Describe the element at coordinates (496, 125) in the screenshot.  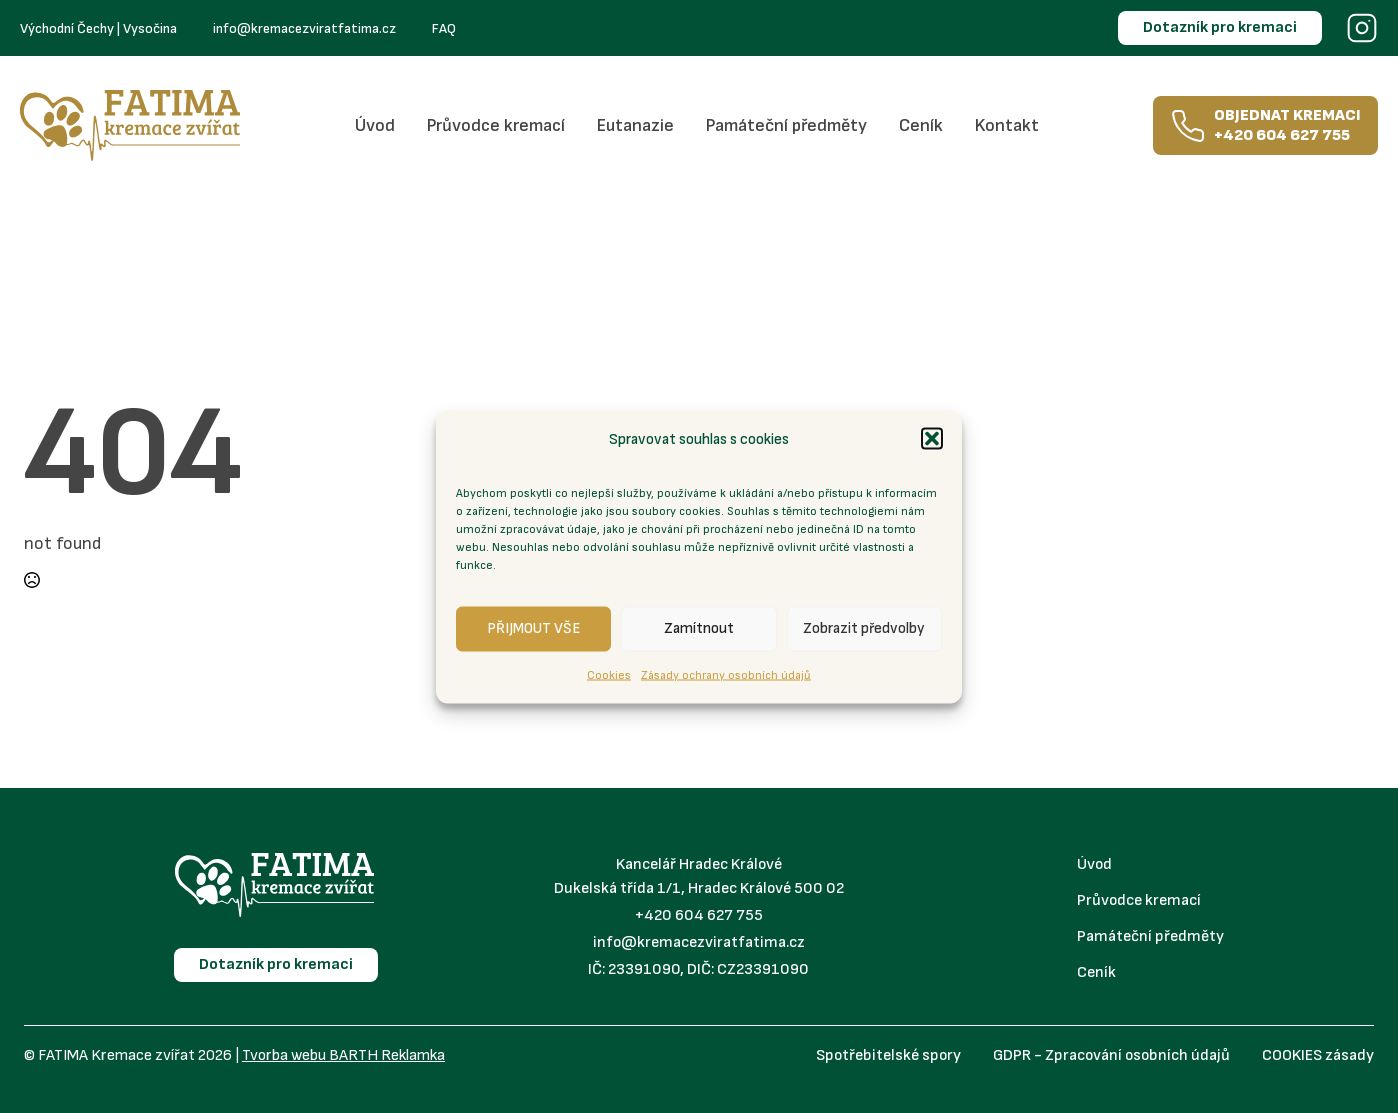
I see `Průvodce kremací` at that location.